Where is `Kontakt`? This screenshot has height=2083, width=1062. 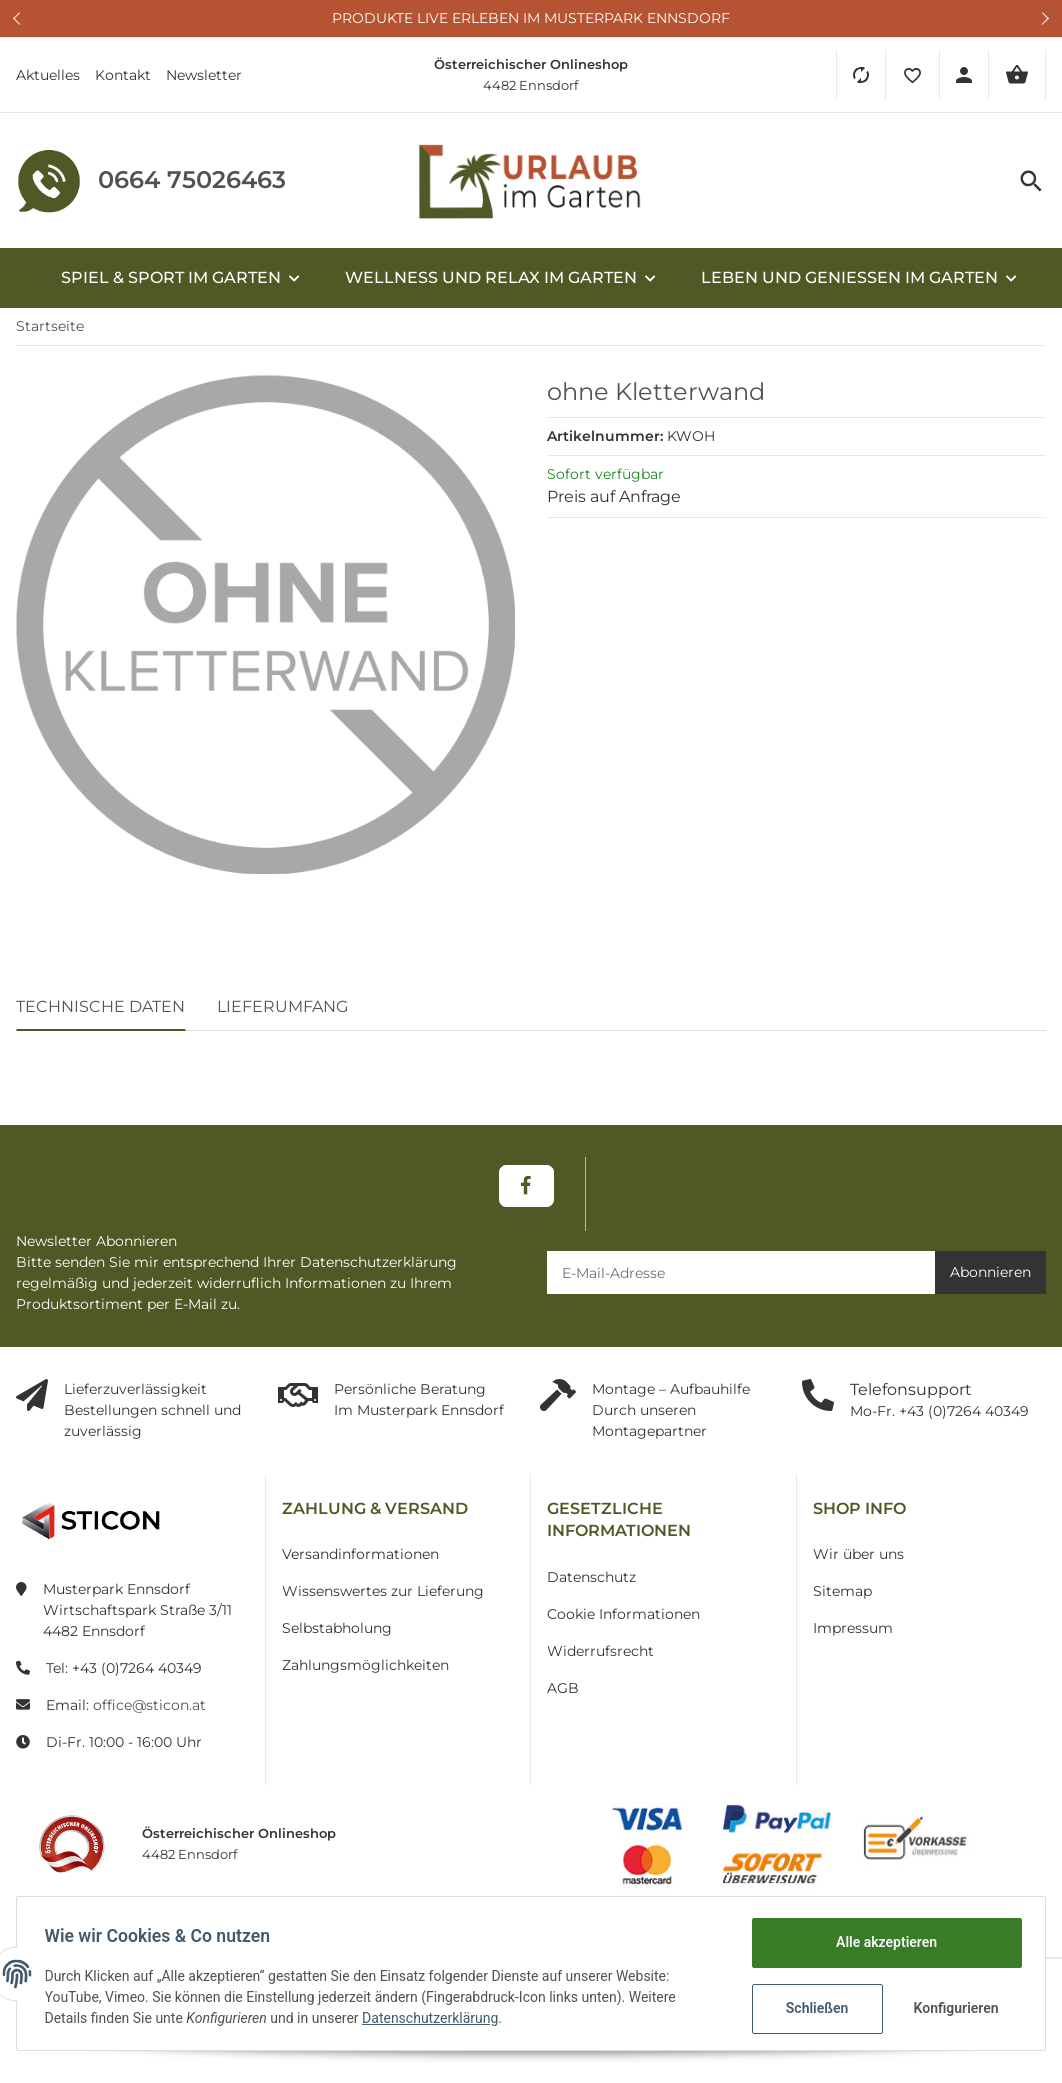
Kontakt is located at coordinates (123, 75).